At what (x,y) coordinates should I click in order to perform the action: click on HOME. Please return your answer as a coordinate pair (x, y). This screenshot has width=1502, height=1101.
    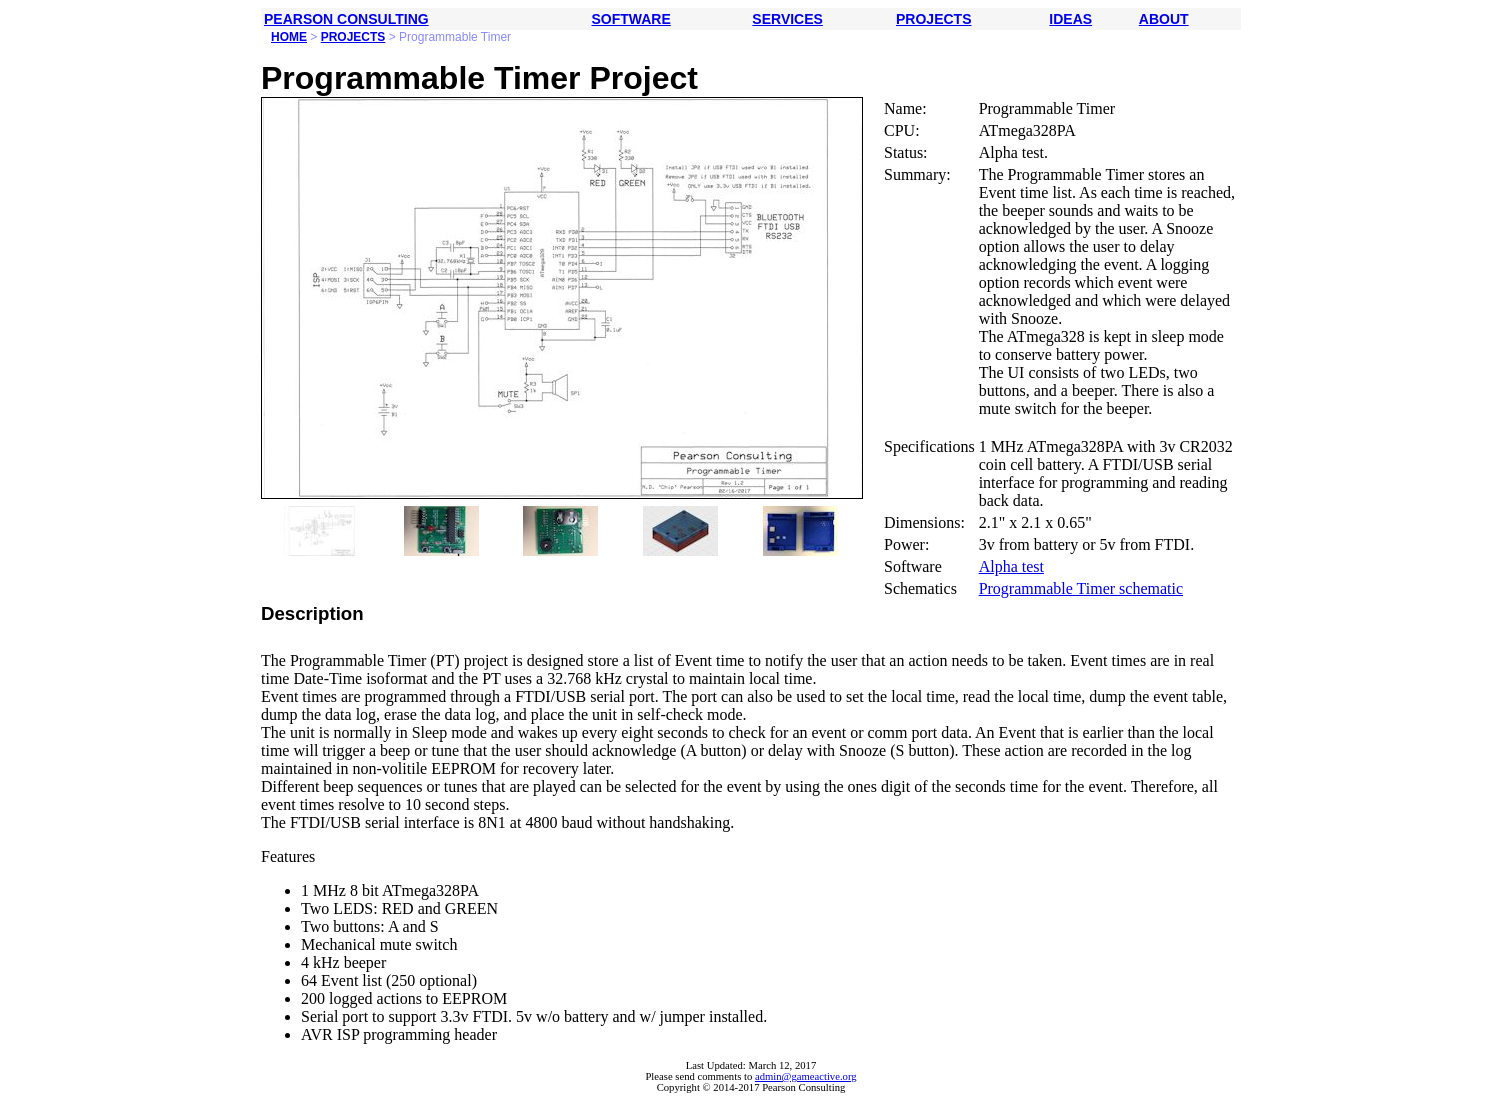
    Looking at the image, I should click on (289, 37).